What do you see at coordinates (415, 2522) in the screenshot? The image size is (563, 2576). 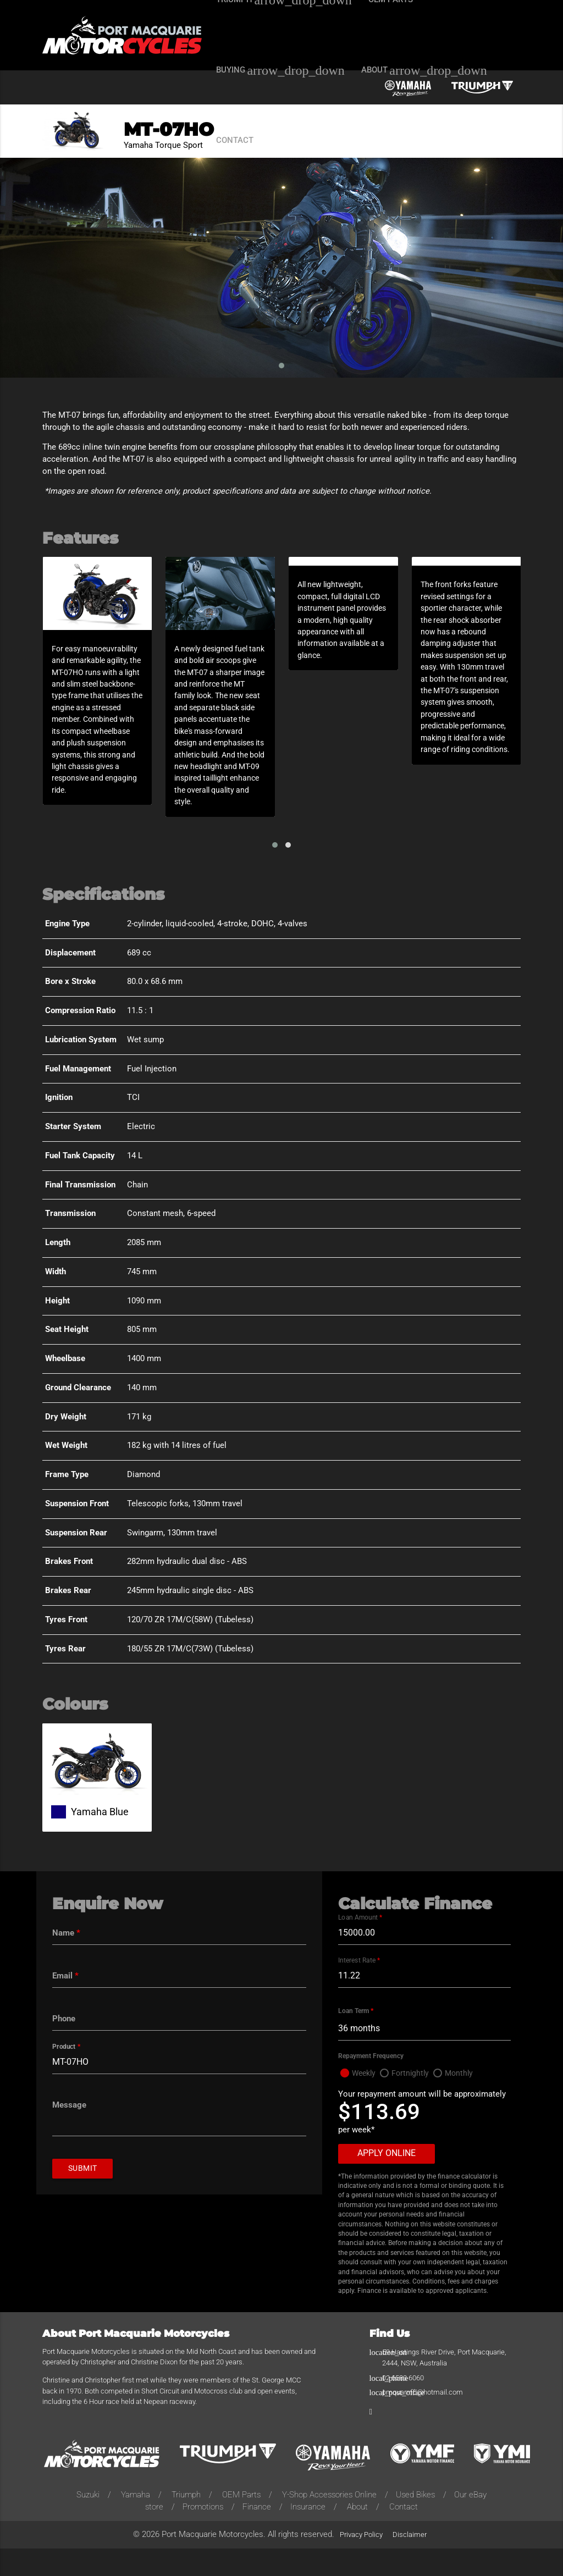 I see `Used Bikes` at bounding box center [415, 2522].